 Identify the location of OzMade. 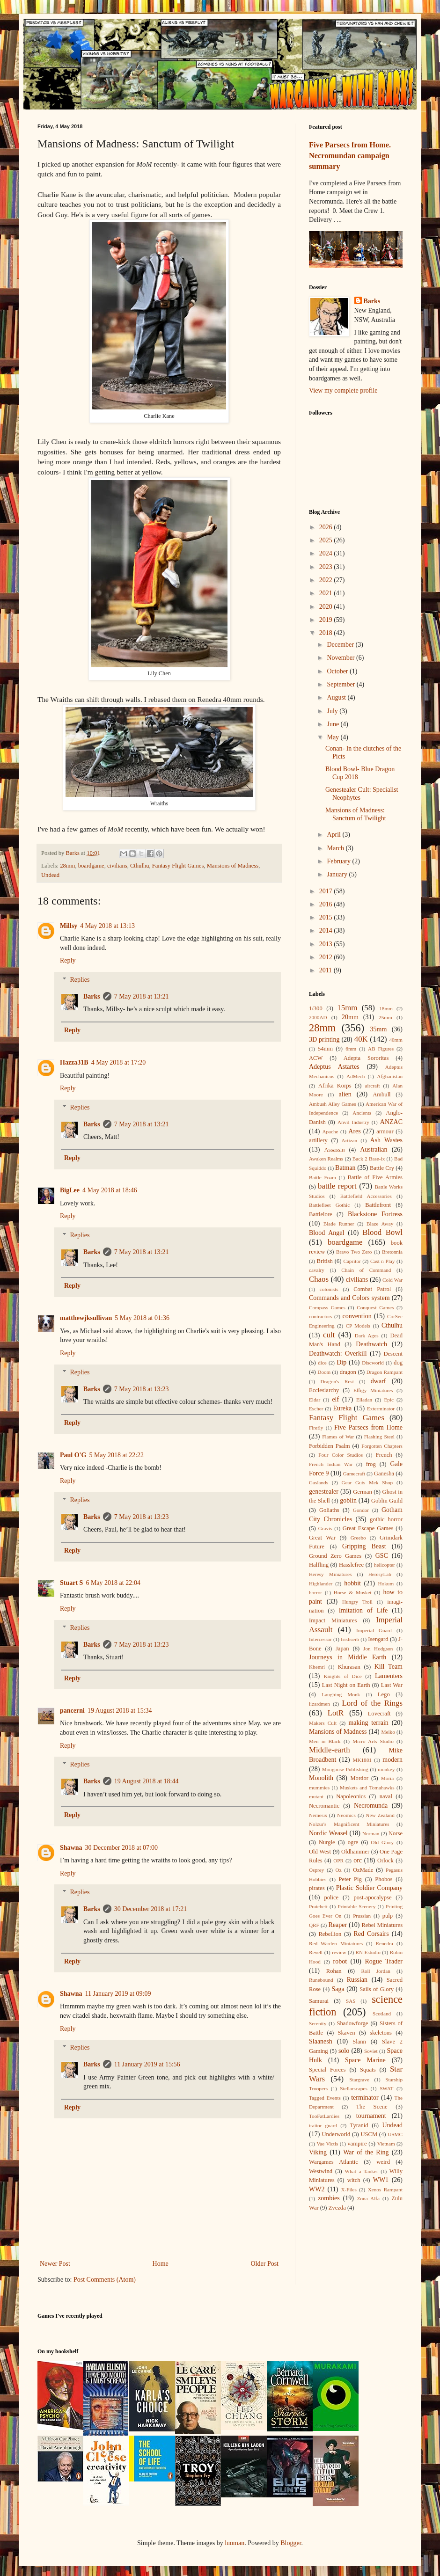
(363, 1870).